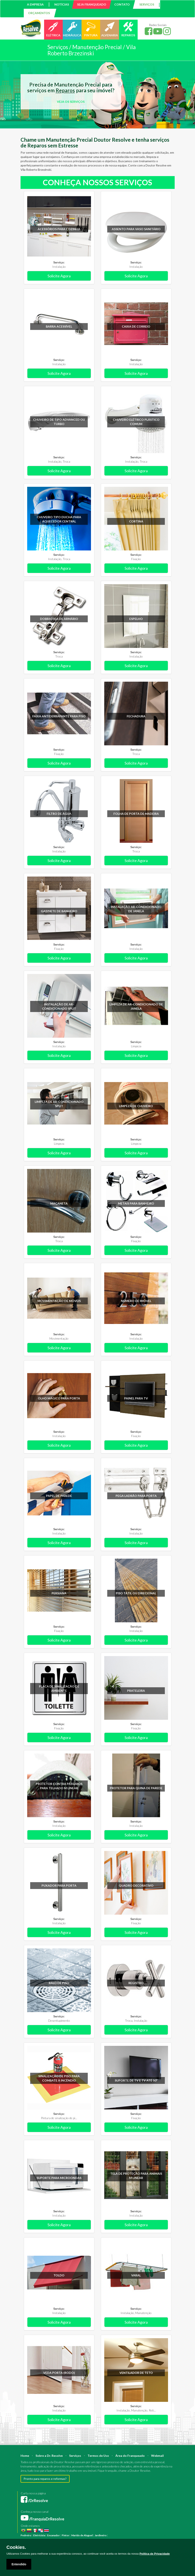  I want to click on Solicite Agora, so click(59, 276).